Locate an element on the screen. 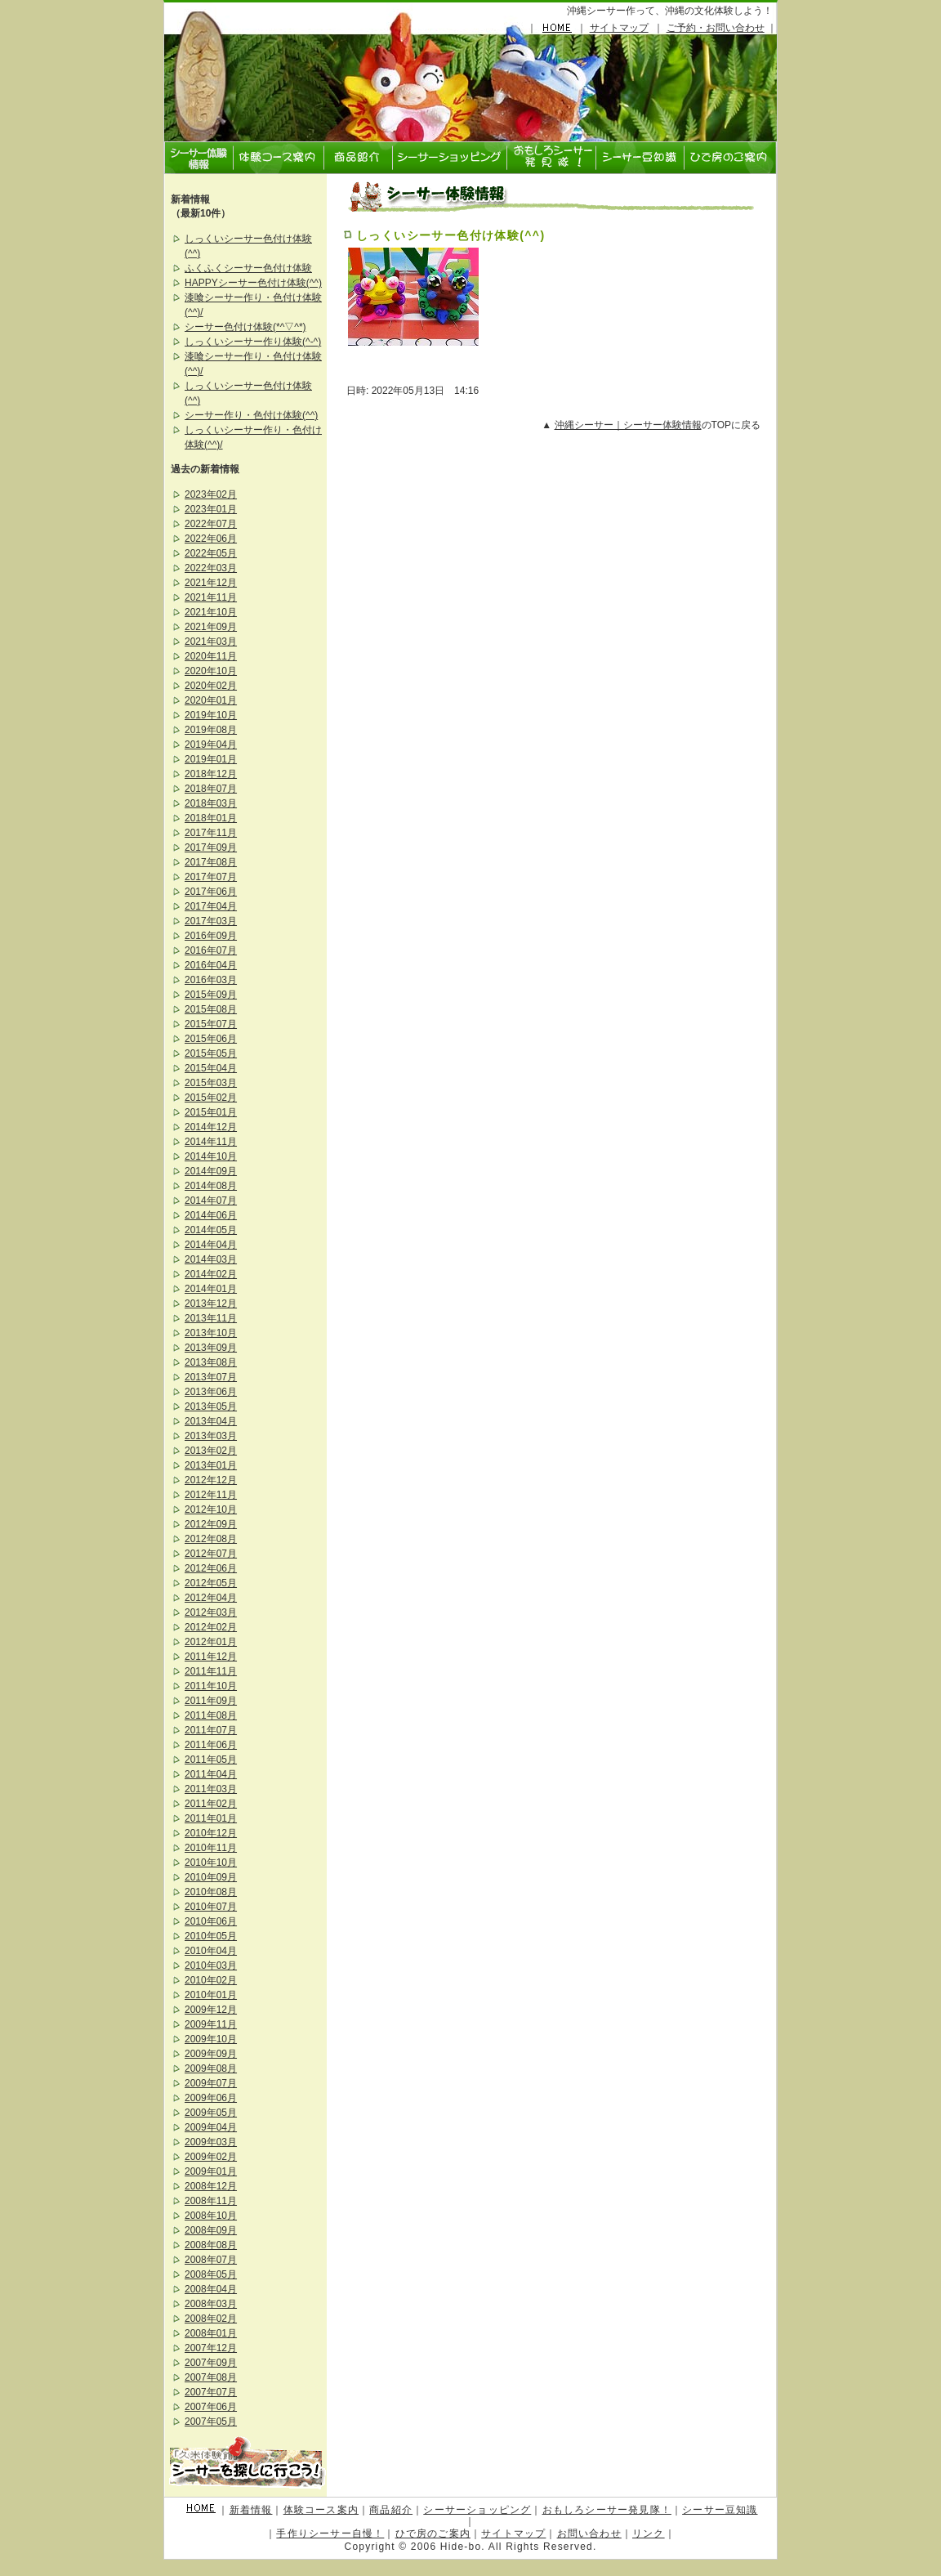  2021年09月 is located at coordinates (211, 627).